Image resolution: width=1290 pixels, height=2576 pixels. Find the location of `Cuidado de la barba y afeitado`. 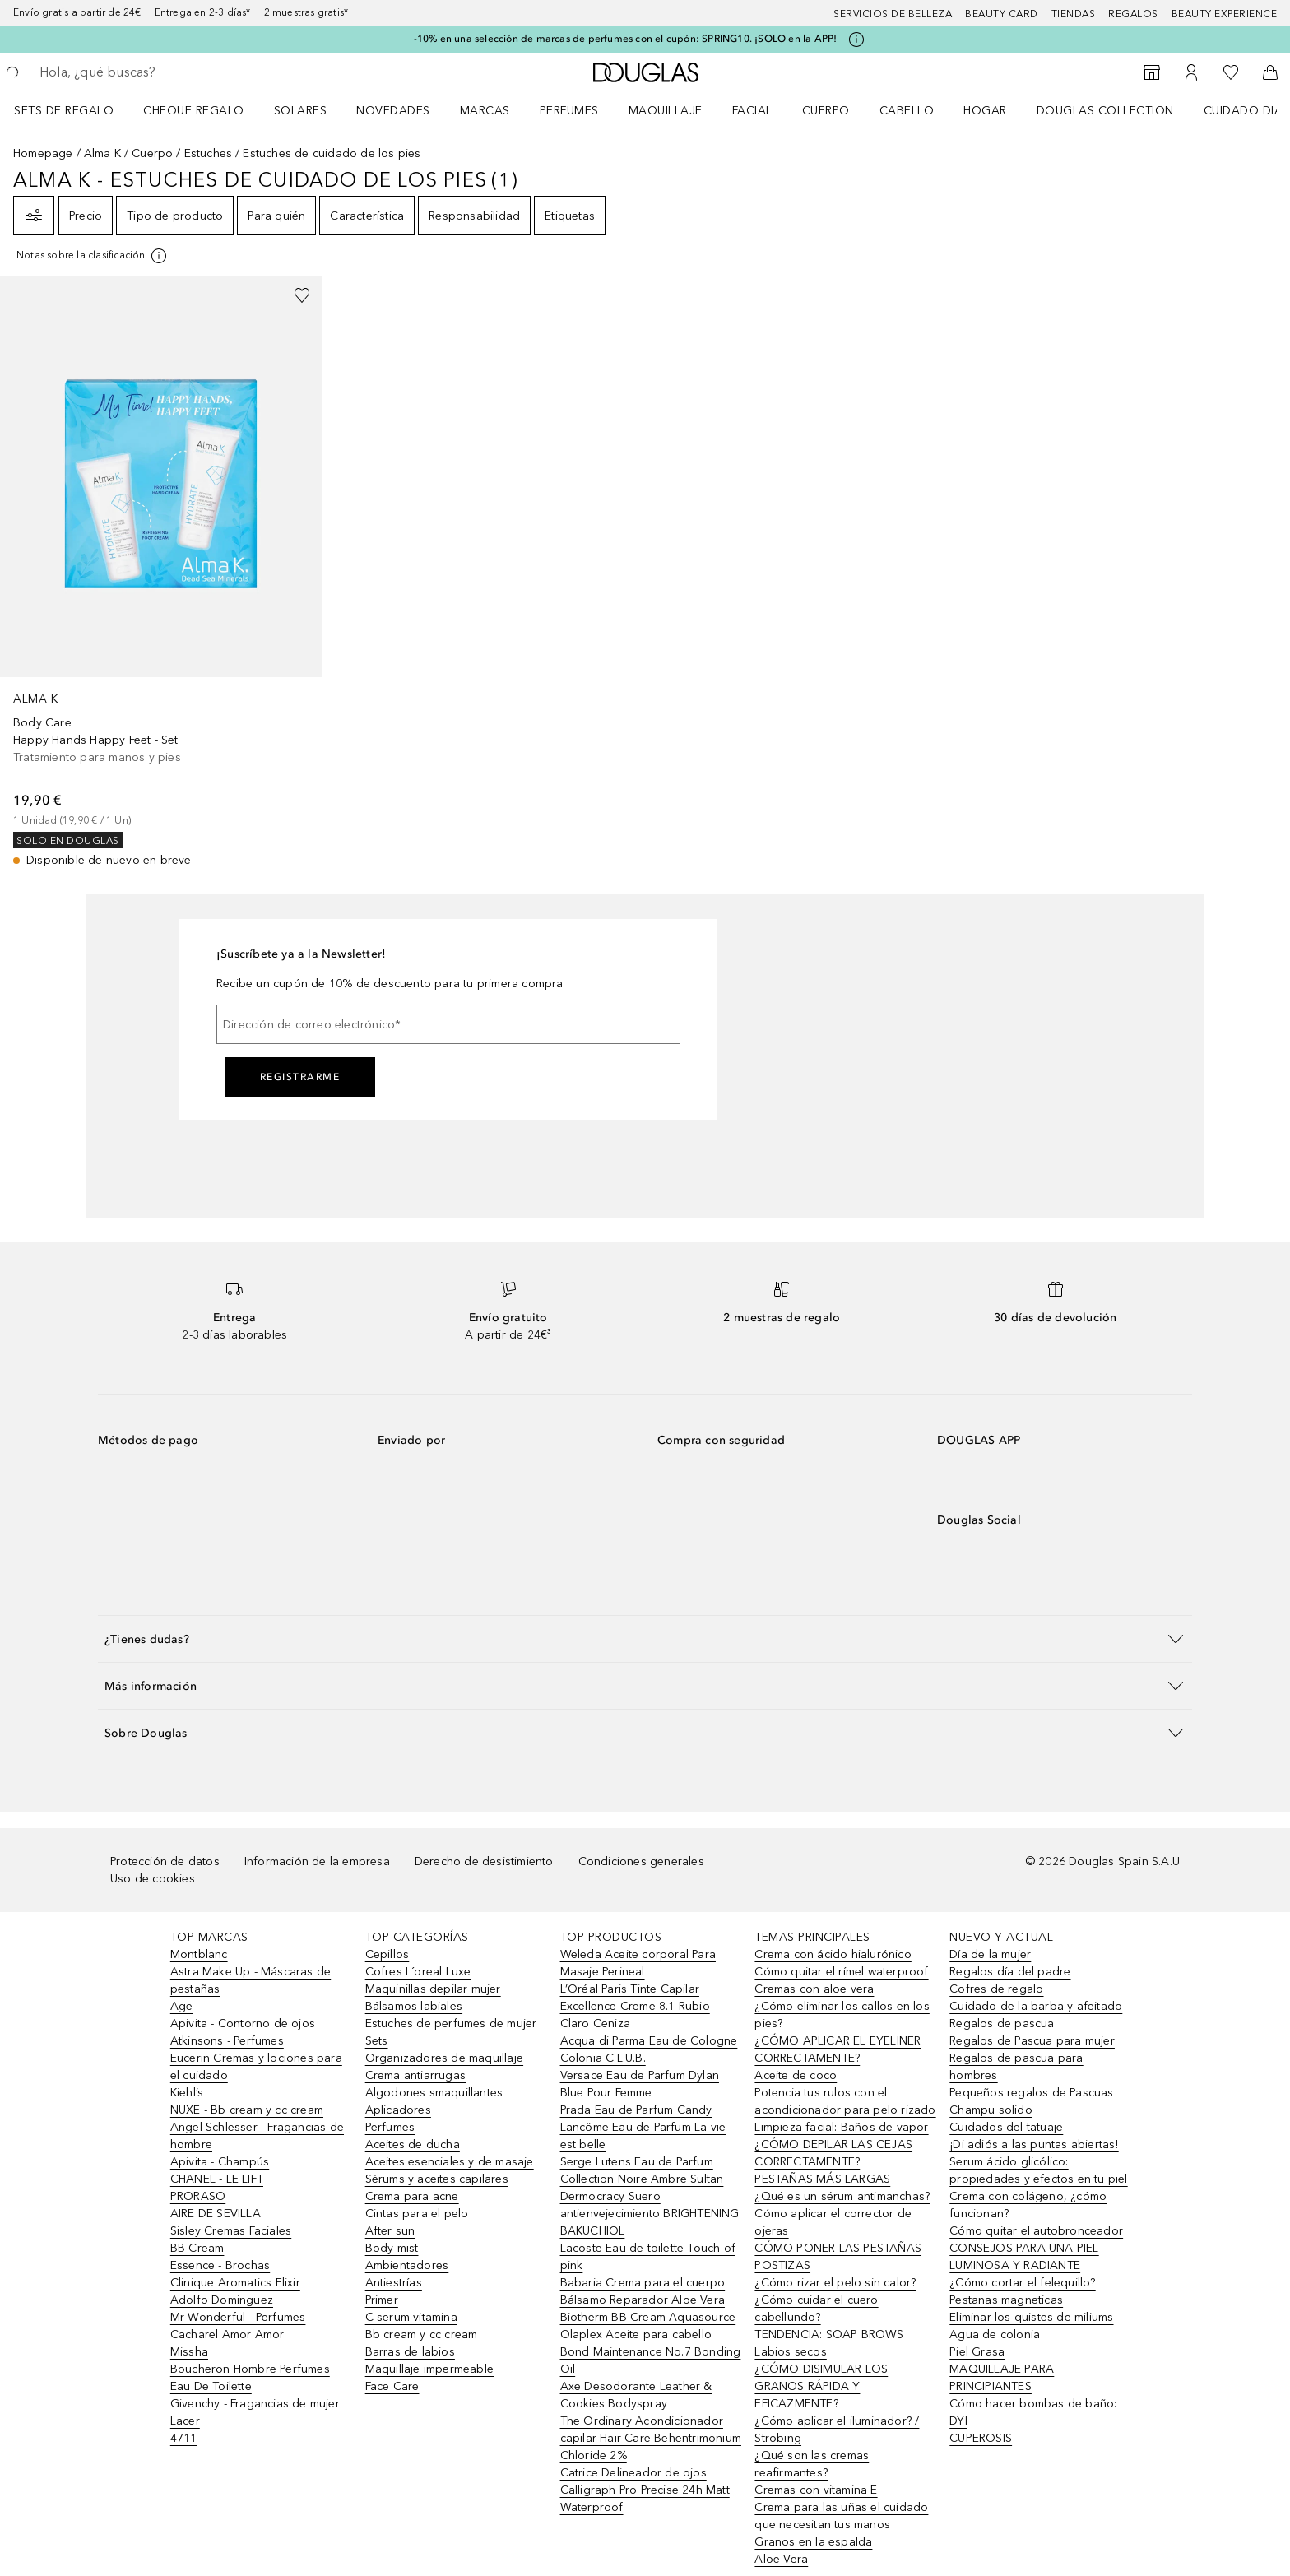

Cuidado de la barba y afeitado is located at coordinates (1035, 2006).